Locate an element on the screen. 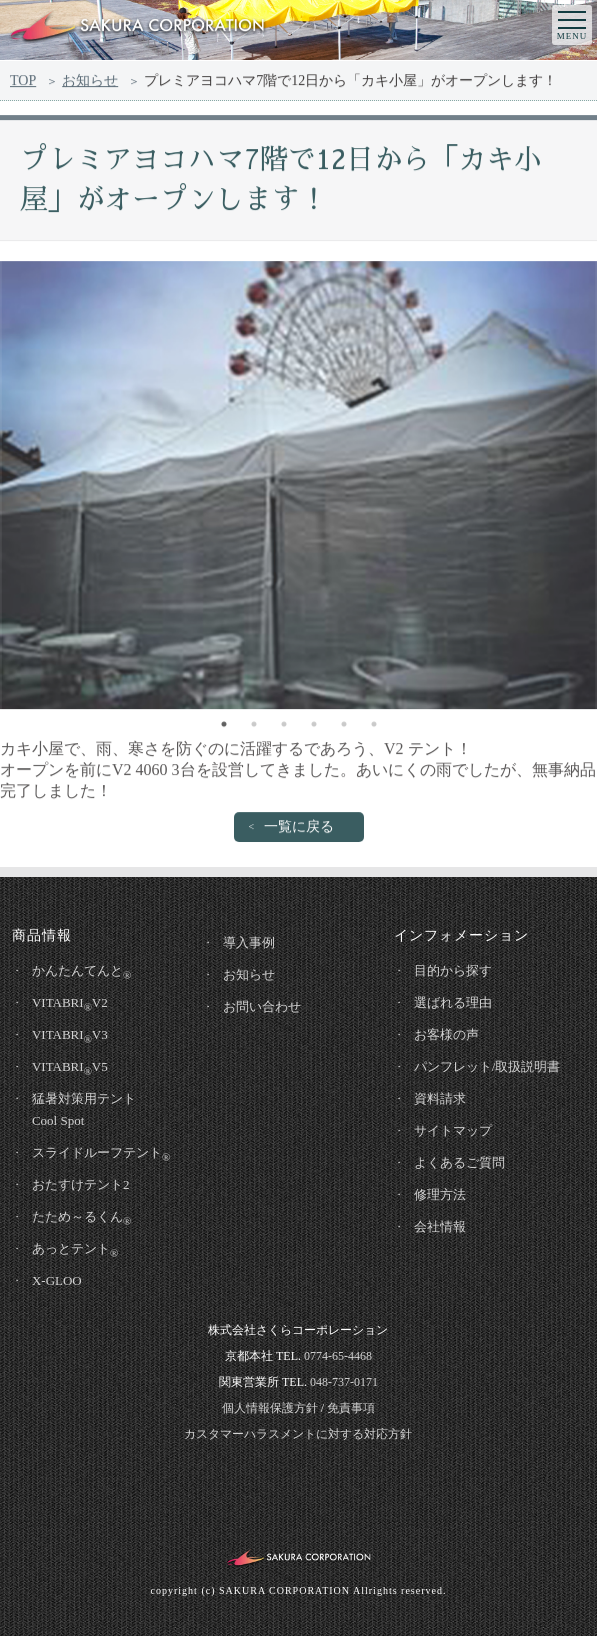 The image size is (597, 1636). 1 [tab] is located at coordinates (224, 728).